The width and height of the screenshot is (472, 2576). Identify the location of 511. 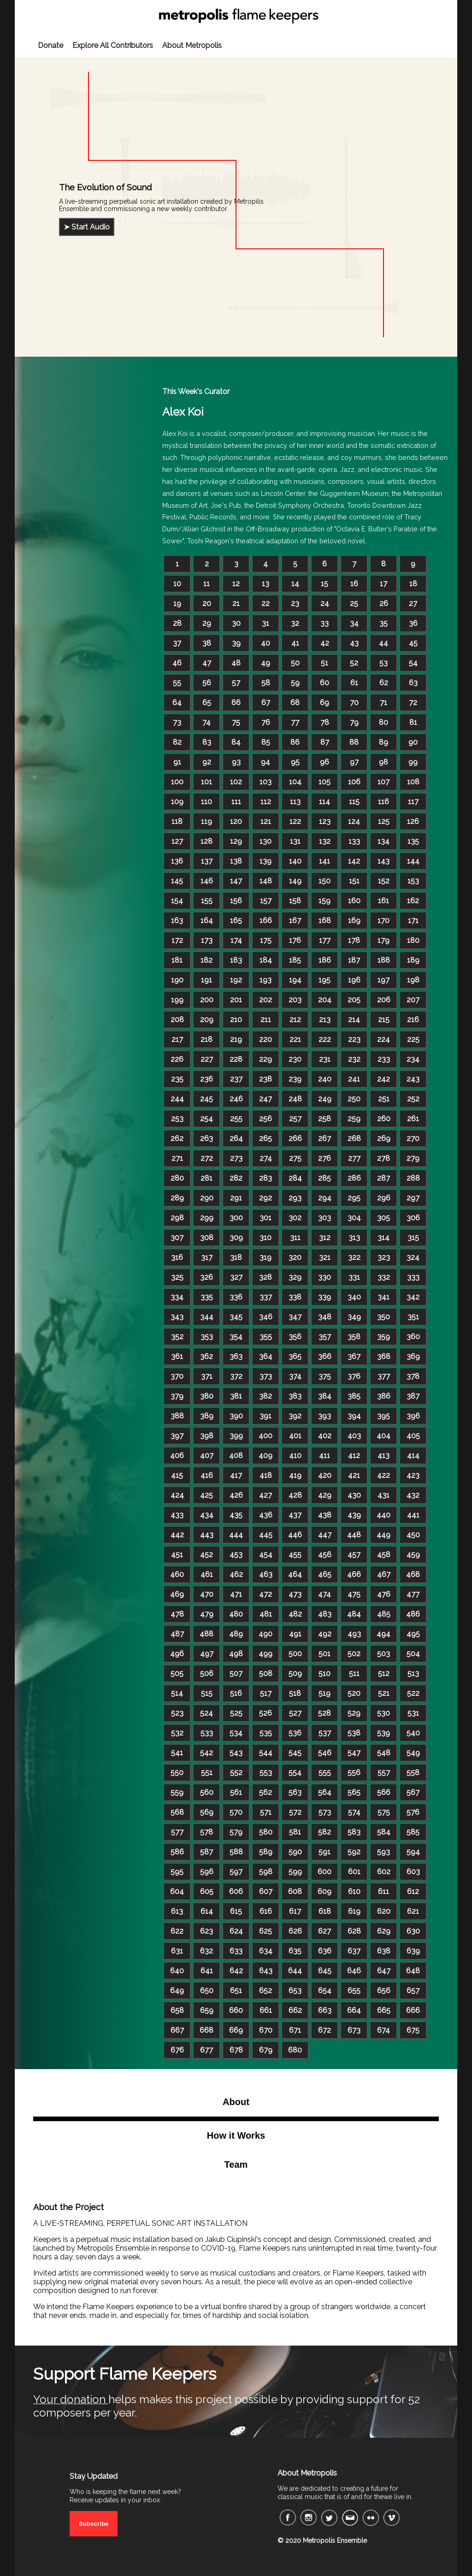
(354, 1673).